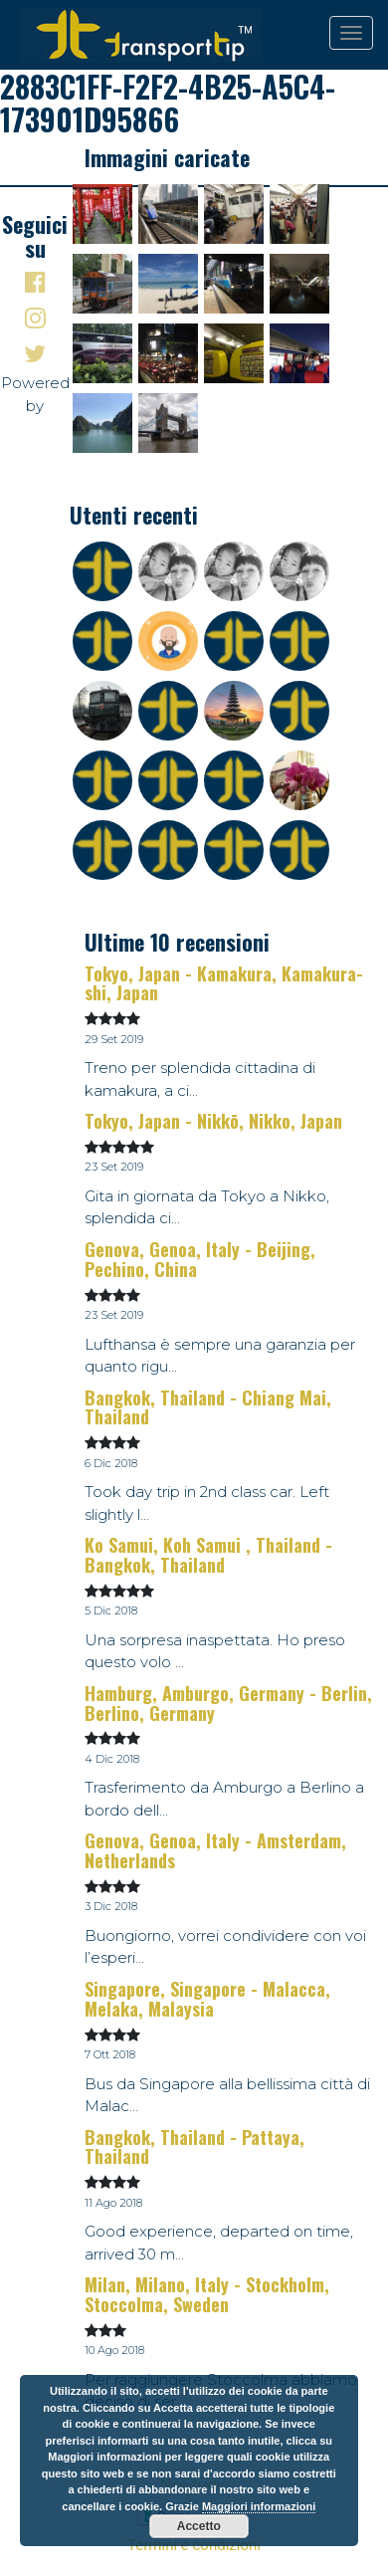 This screenshot has width=388, height=2576. I want to click on Genova, Genoa, Italy - Amsterdam, Netherlands, so click(215, 1850).